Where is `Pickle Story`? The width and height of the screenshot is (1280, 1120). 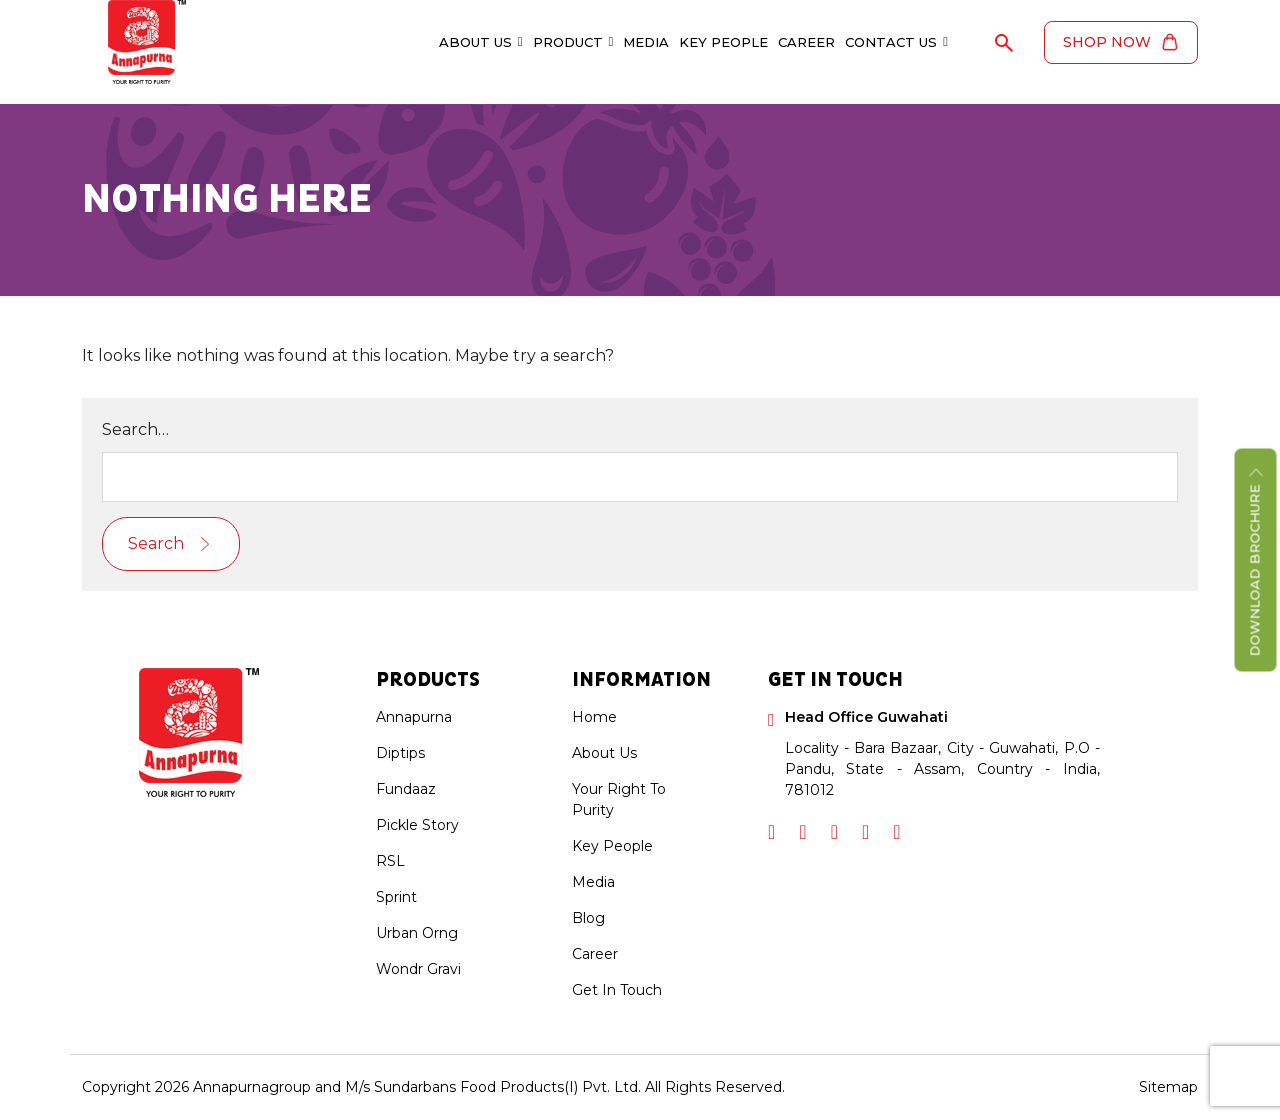
Pickle Story is located at coordinates (417, 825).